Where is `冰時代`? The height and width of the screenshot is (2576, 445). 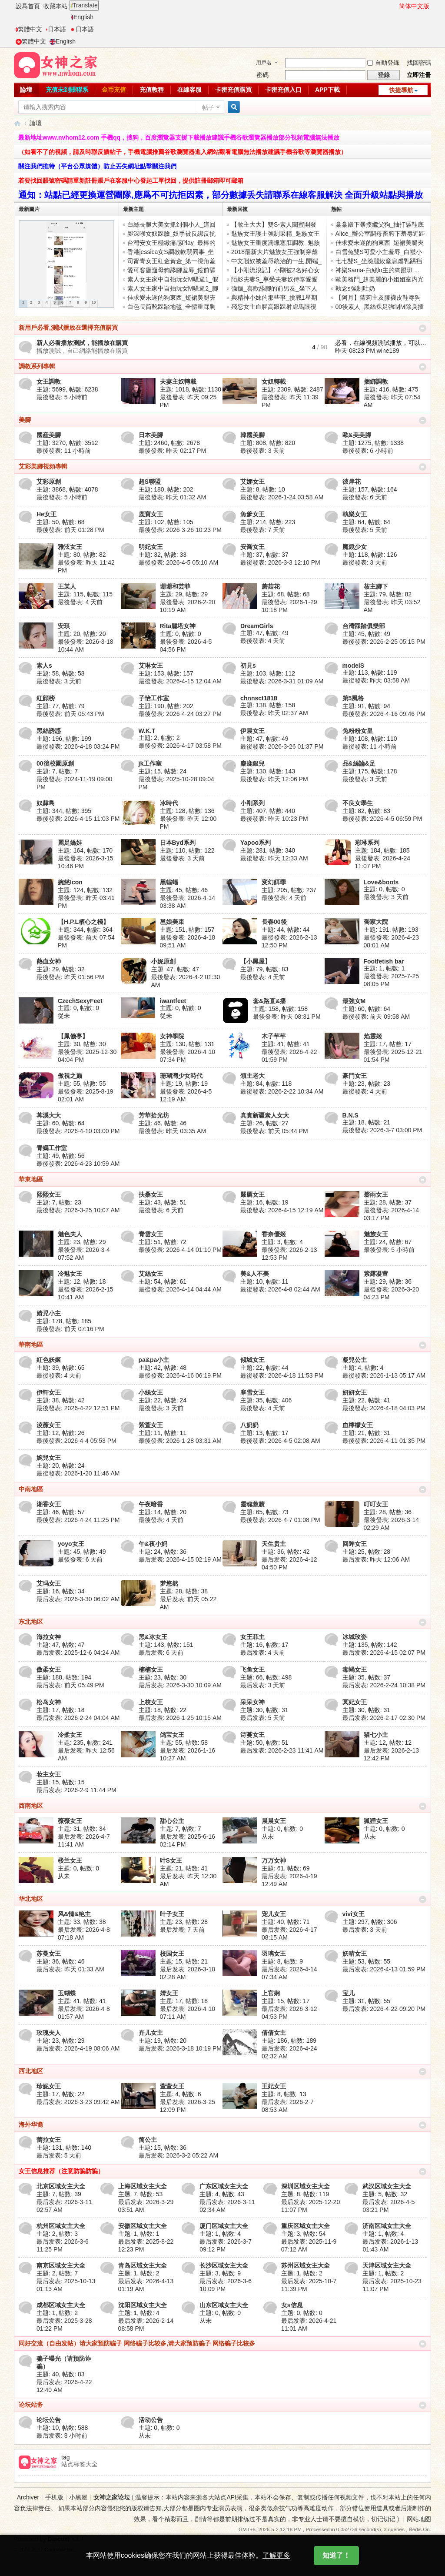 冰時代 is located at coordinates (169, 803).